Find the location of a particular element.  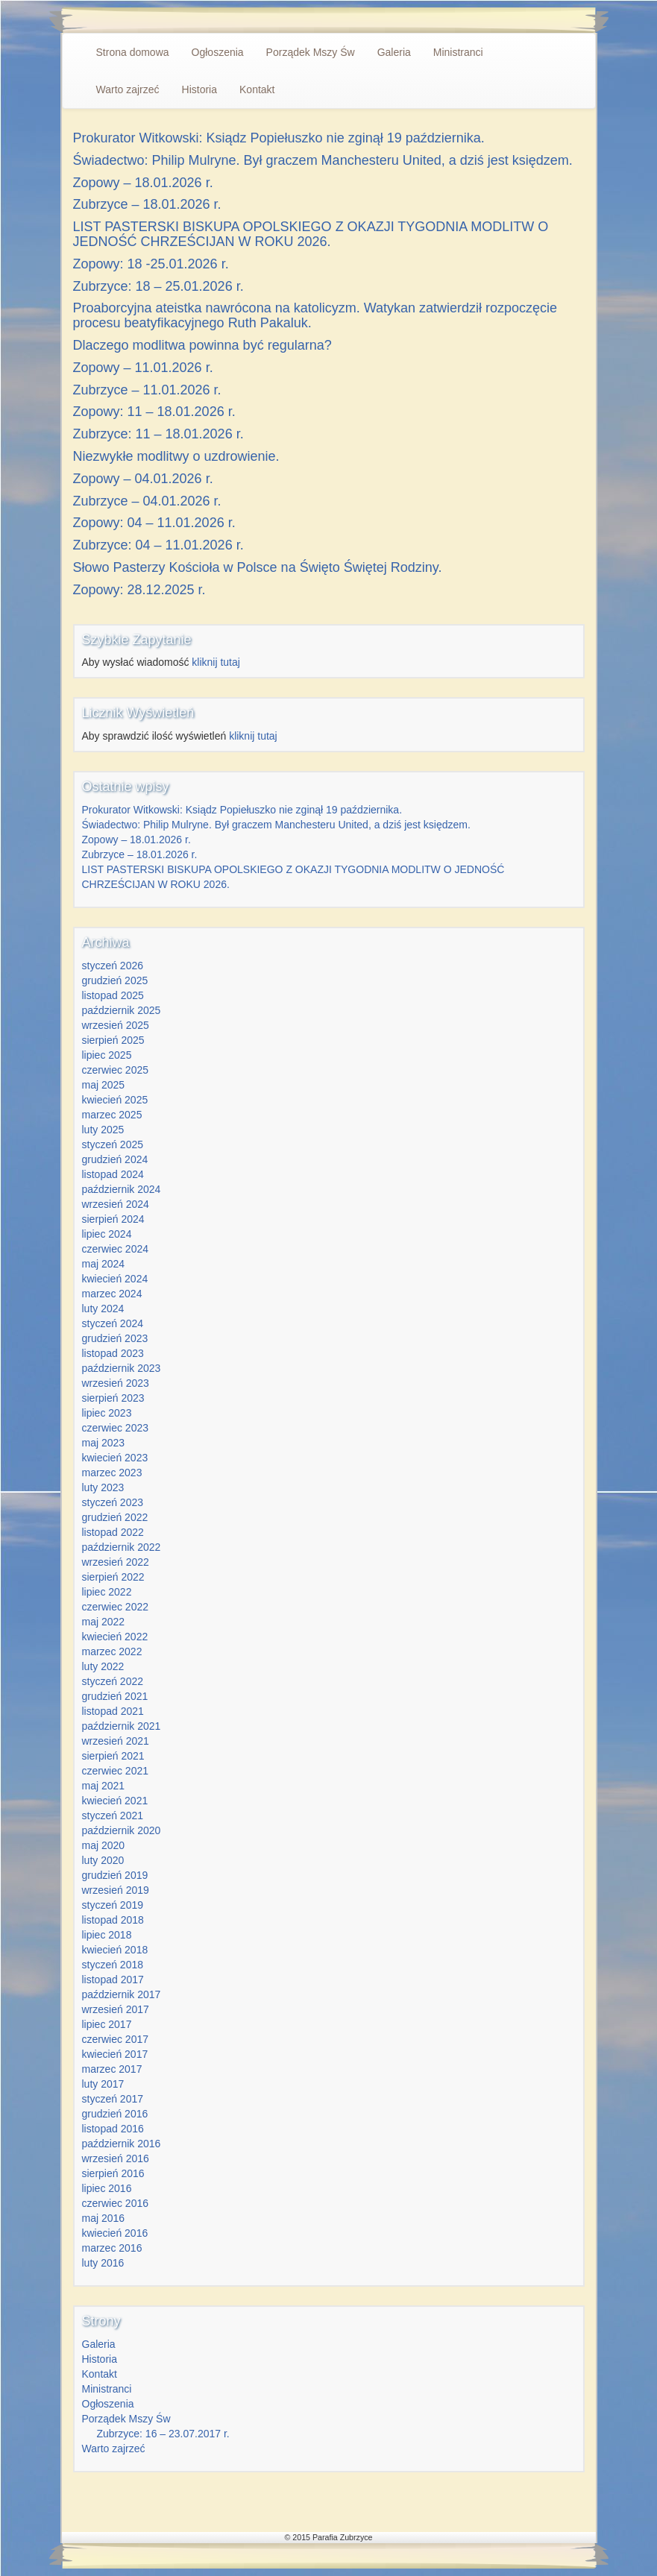

lipiec 2017 is located at coordinates (107, 2024).